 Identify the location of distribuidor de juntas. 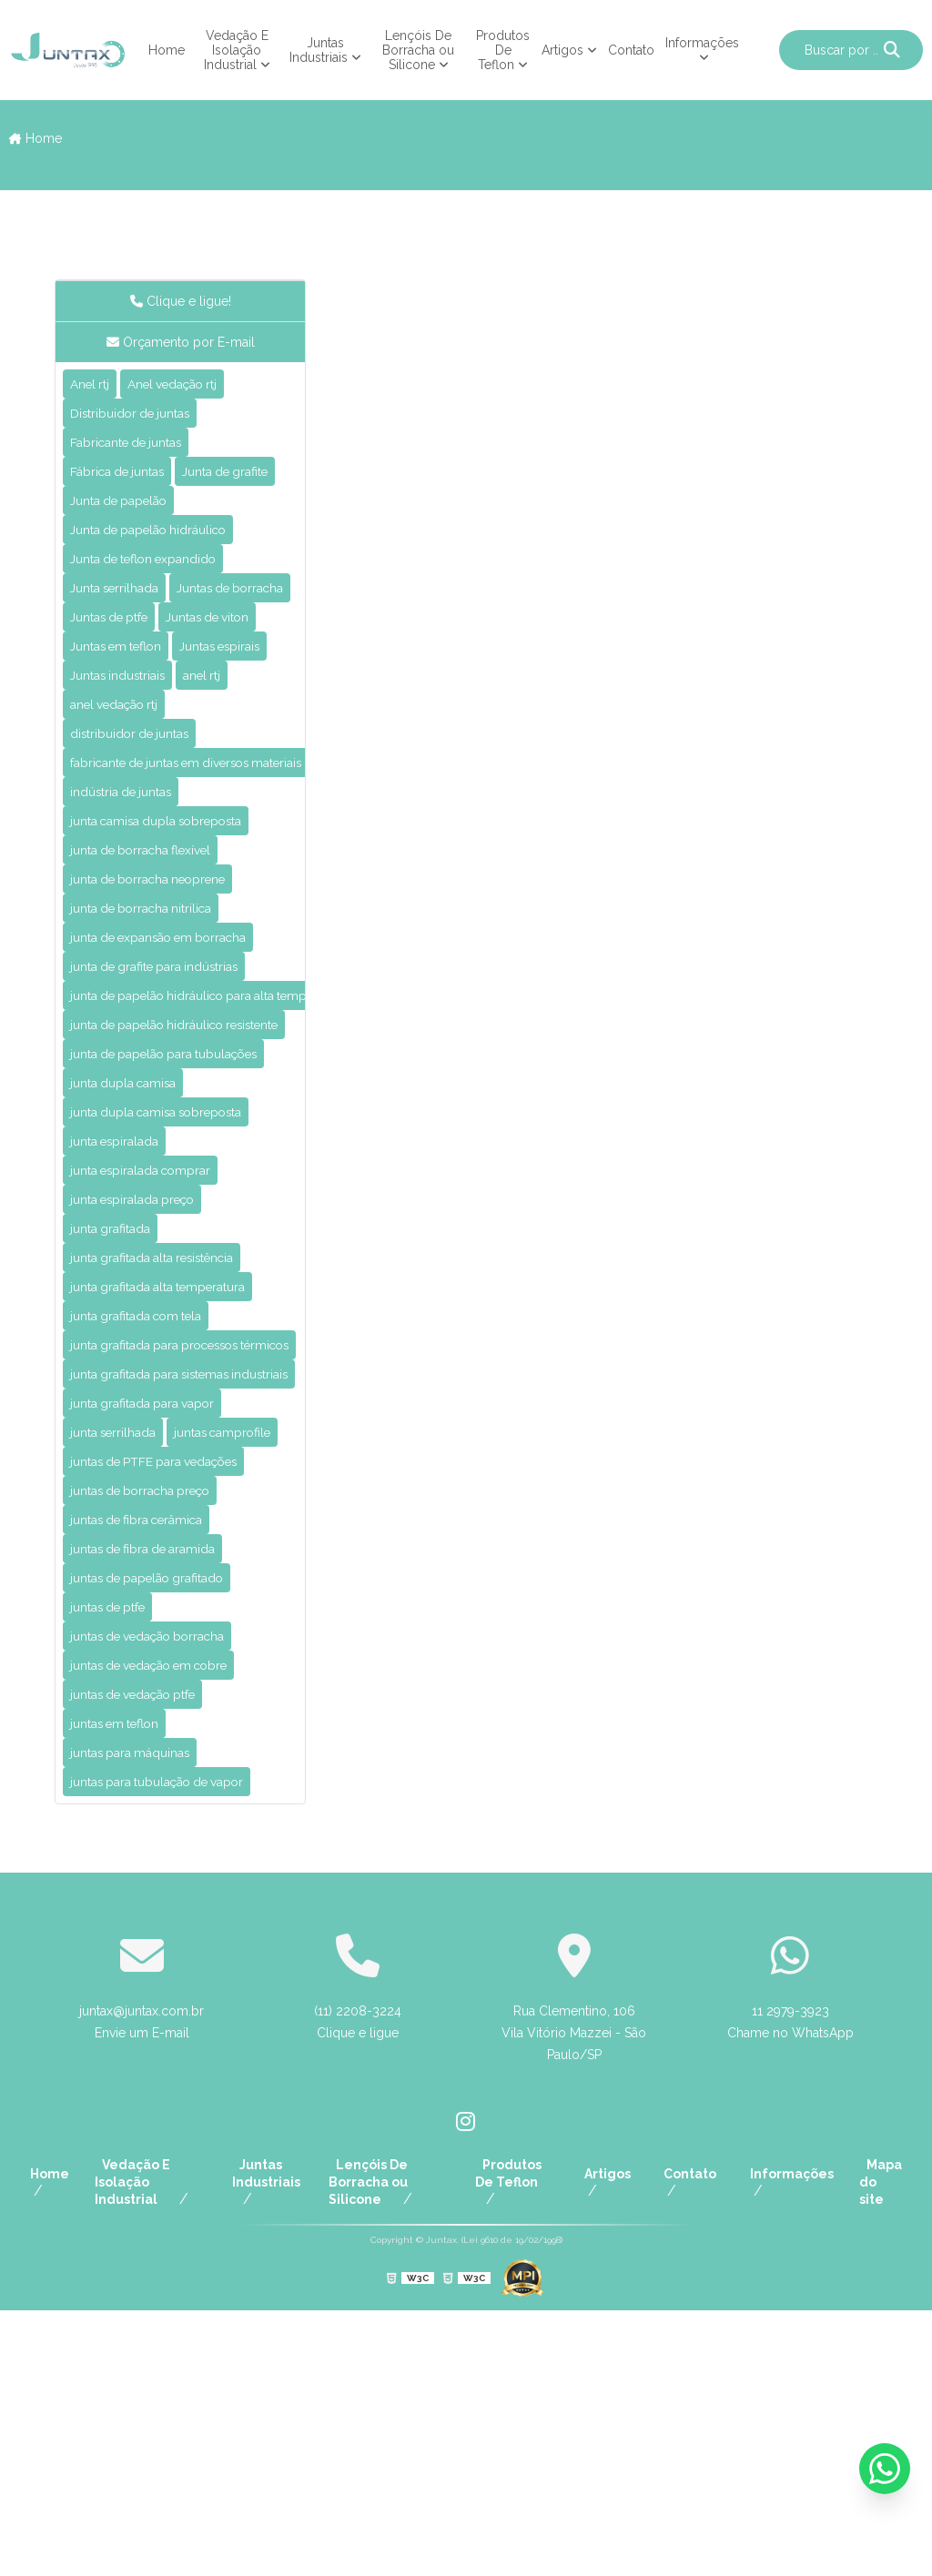
(139, 863).